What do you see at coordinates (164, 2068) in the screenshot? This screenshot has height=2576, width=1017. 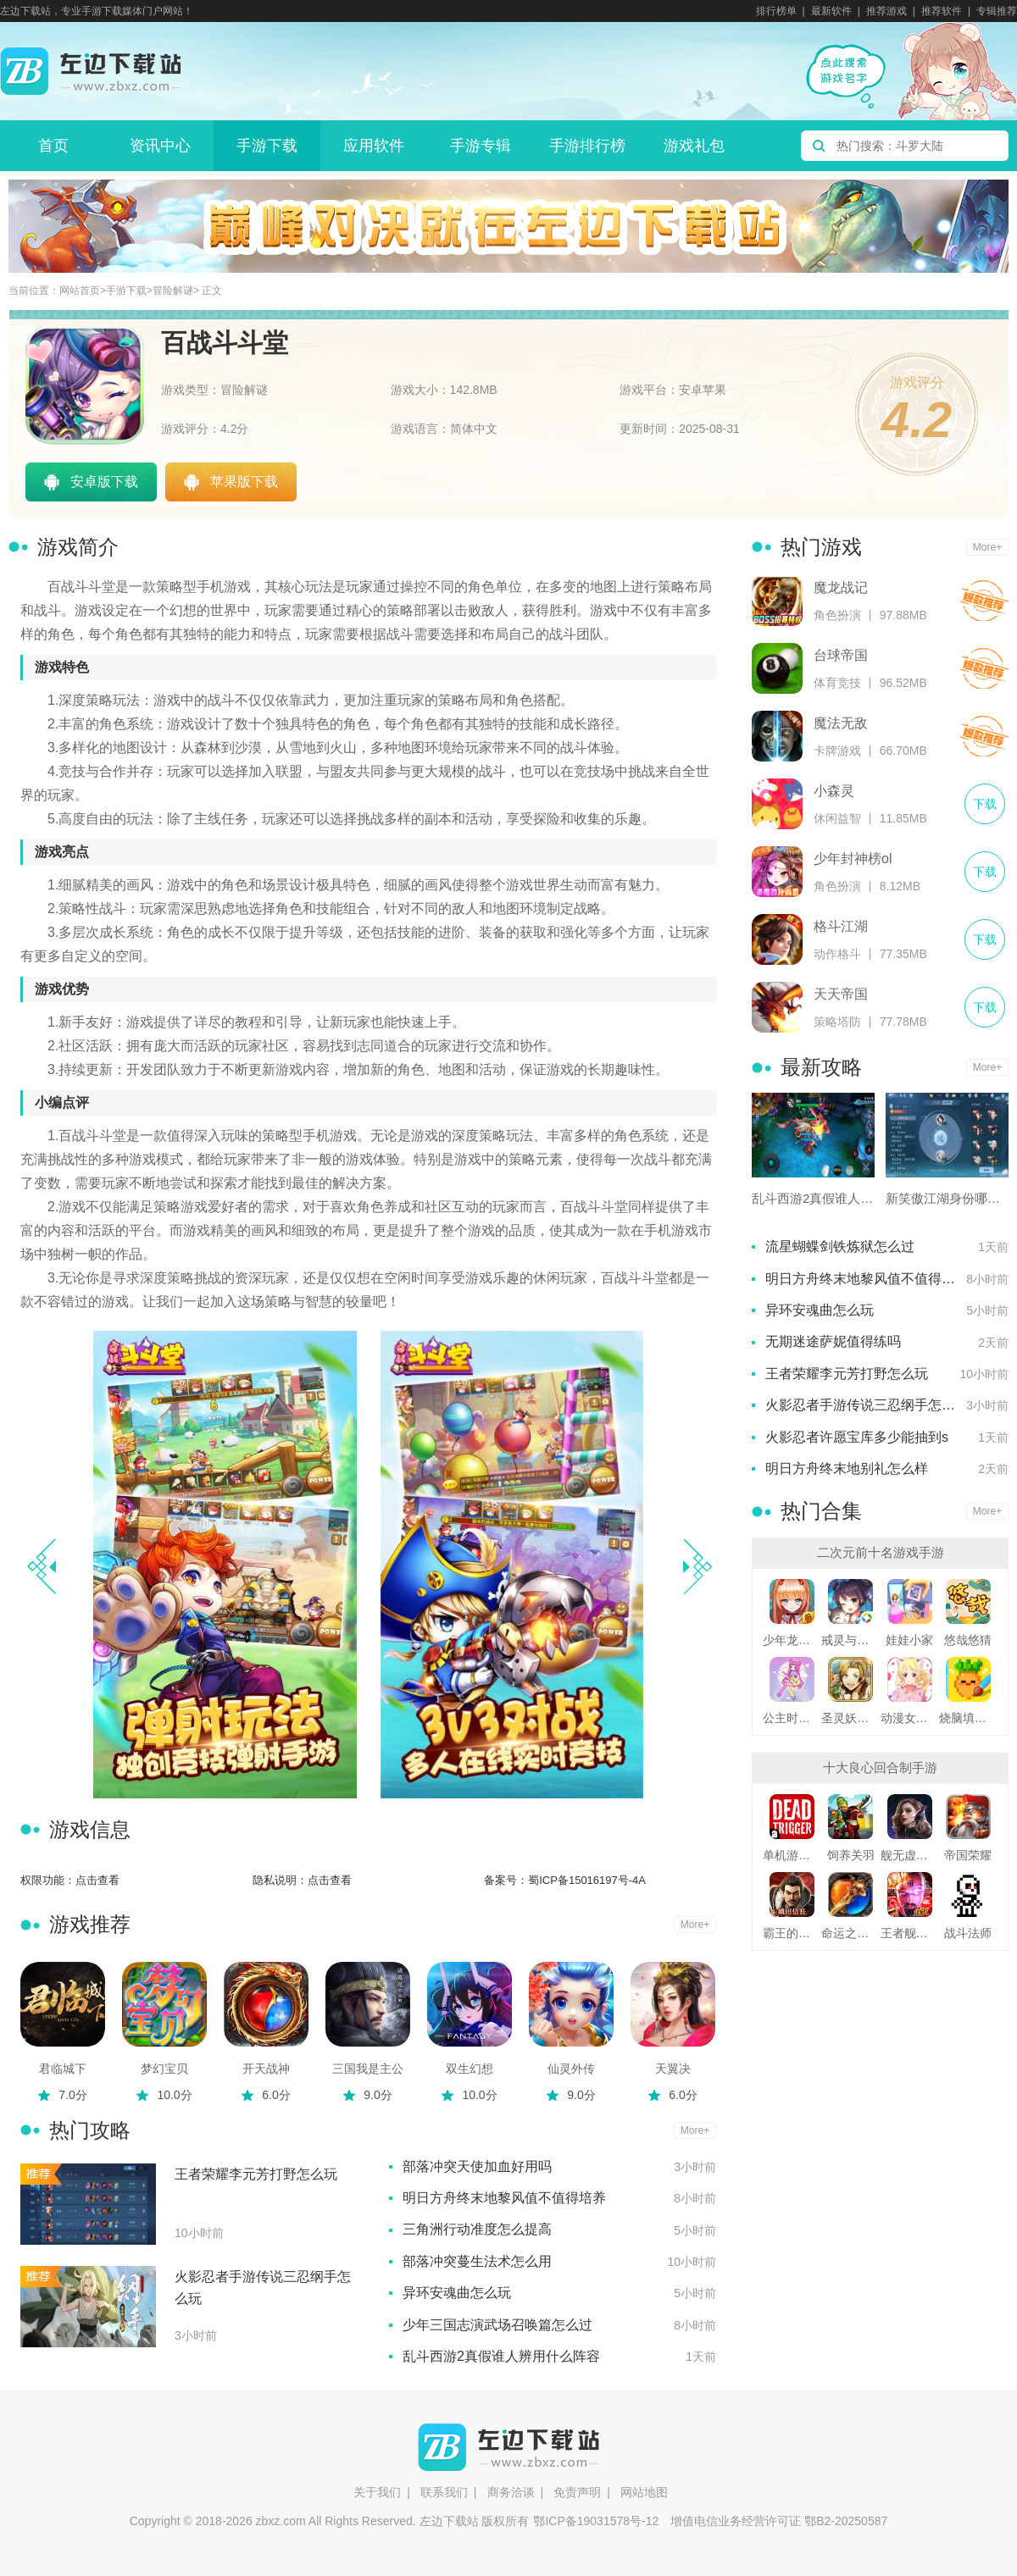 I see `梦幻宝贝` at bounding box center [164, 2068].